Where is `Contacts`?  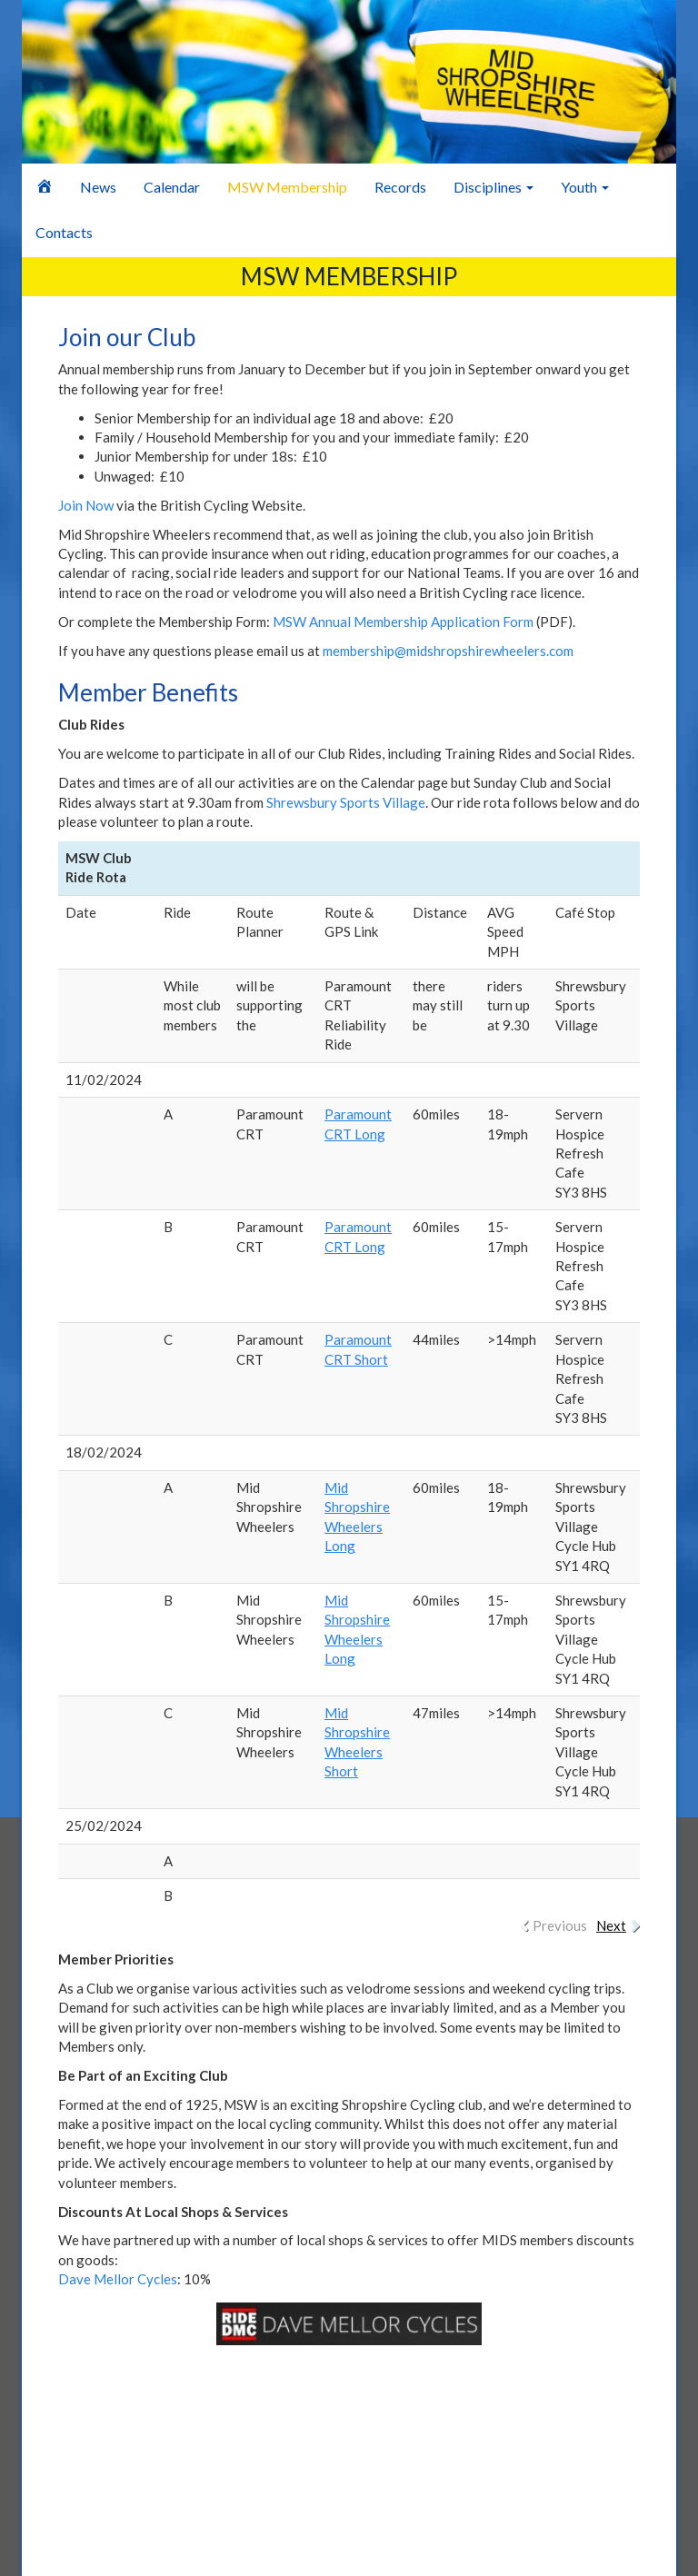
Contacts is located at coordinates (64, 232).